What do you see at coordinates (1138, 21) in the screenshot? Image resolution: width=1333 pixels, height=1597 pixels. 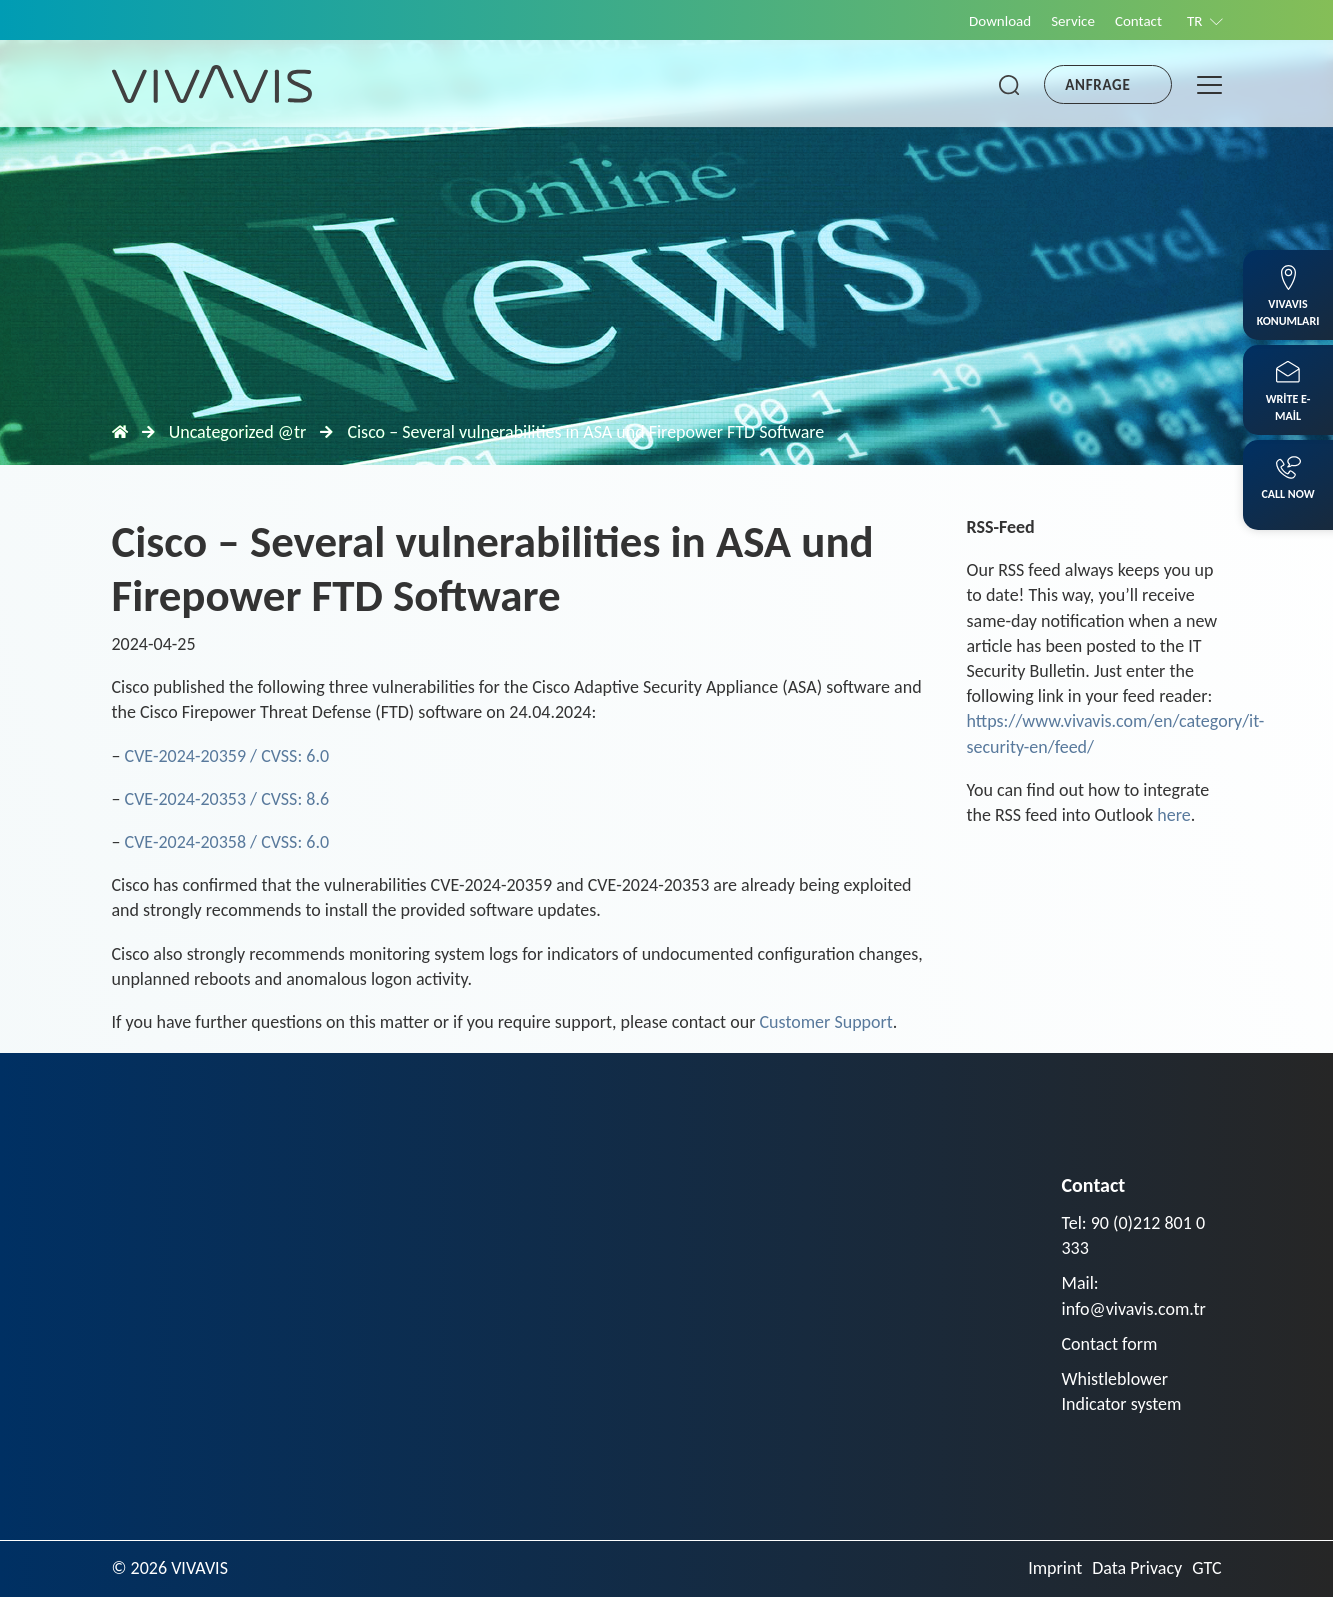 I see `Contact` at bounding box center [1138, 21].